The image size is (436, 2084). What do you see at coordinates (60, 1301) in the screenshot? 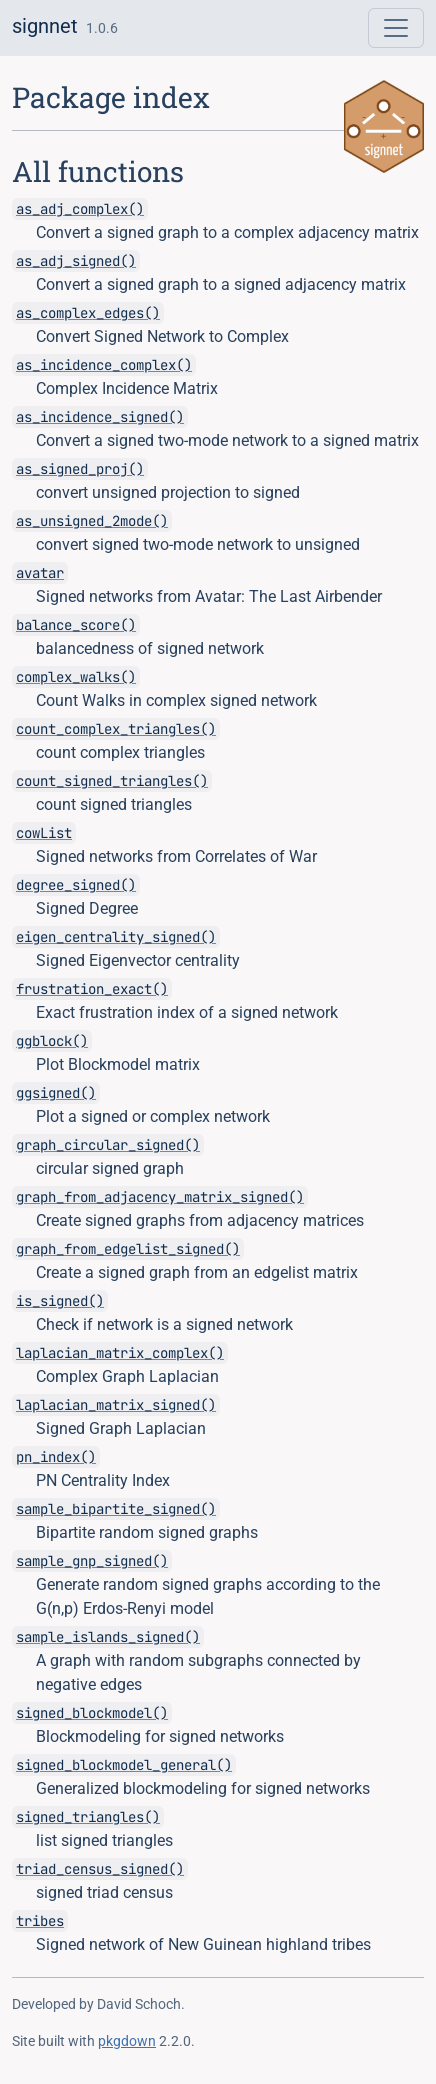
I see `is_signed()` at bounding box center [60, 1301].